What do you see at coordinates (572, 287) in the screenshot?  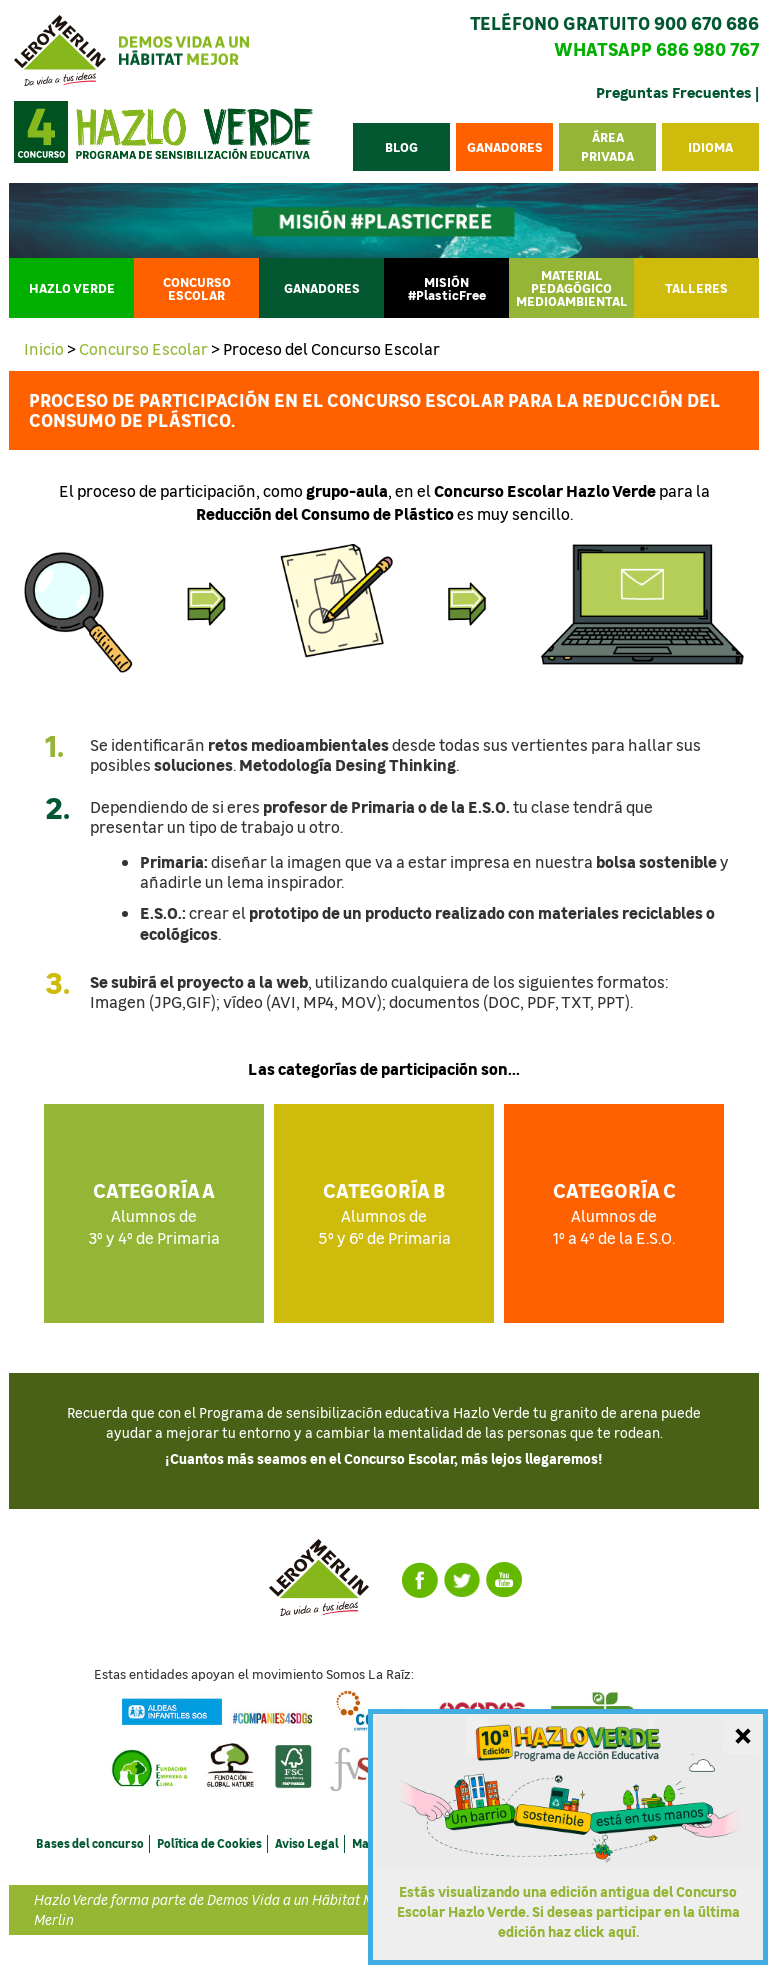 I see `MATERIAL PEDAGÓGICO MEDIOAMBIENTAL` at bounding box center [572, 287].